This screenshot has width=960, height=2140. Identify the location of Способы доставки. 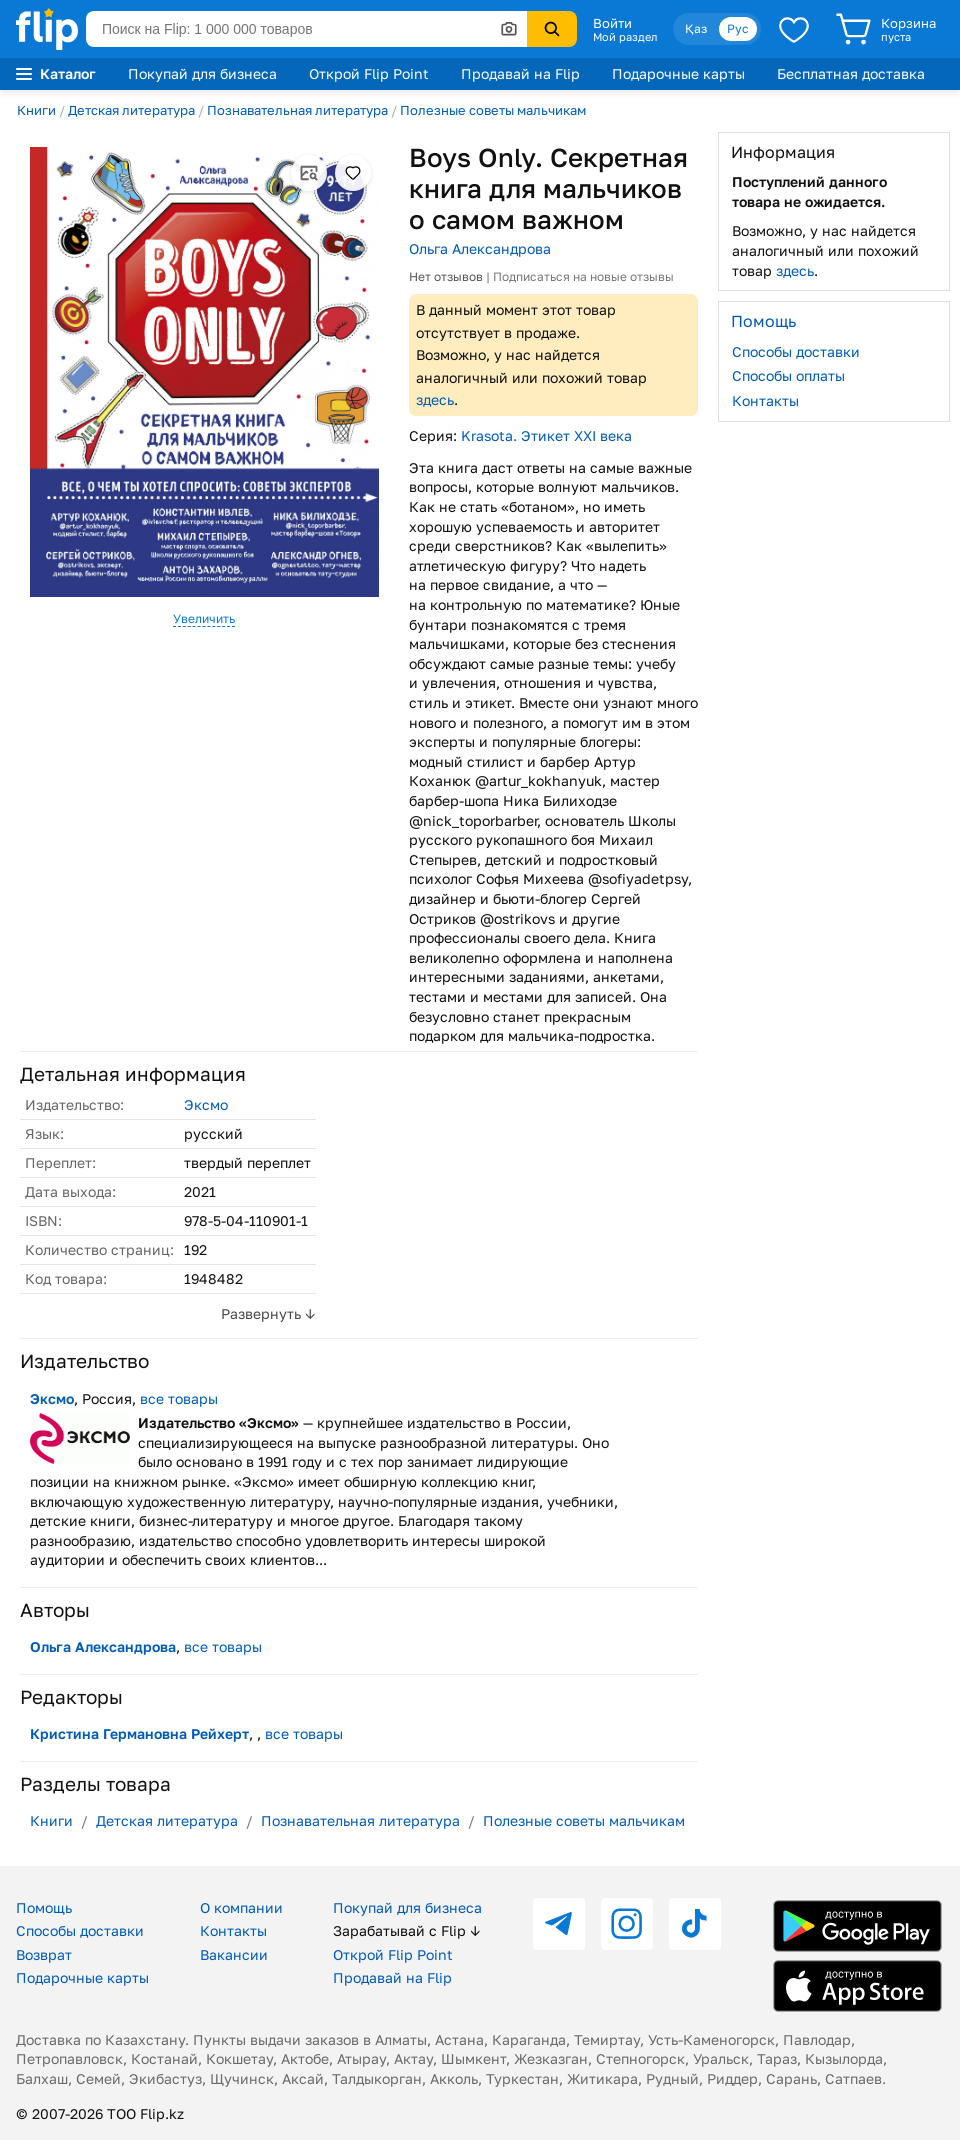
(796, 351).